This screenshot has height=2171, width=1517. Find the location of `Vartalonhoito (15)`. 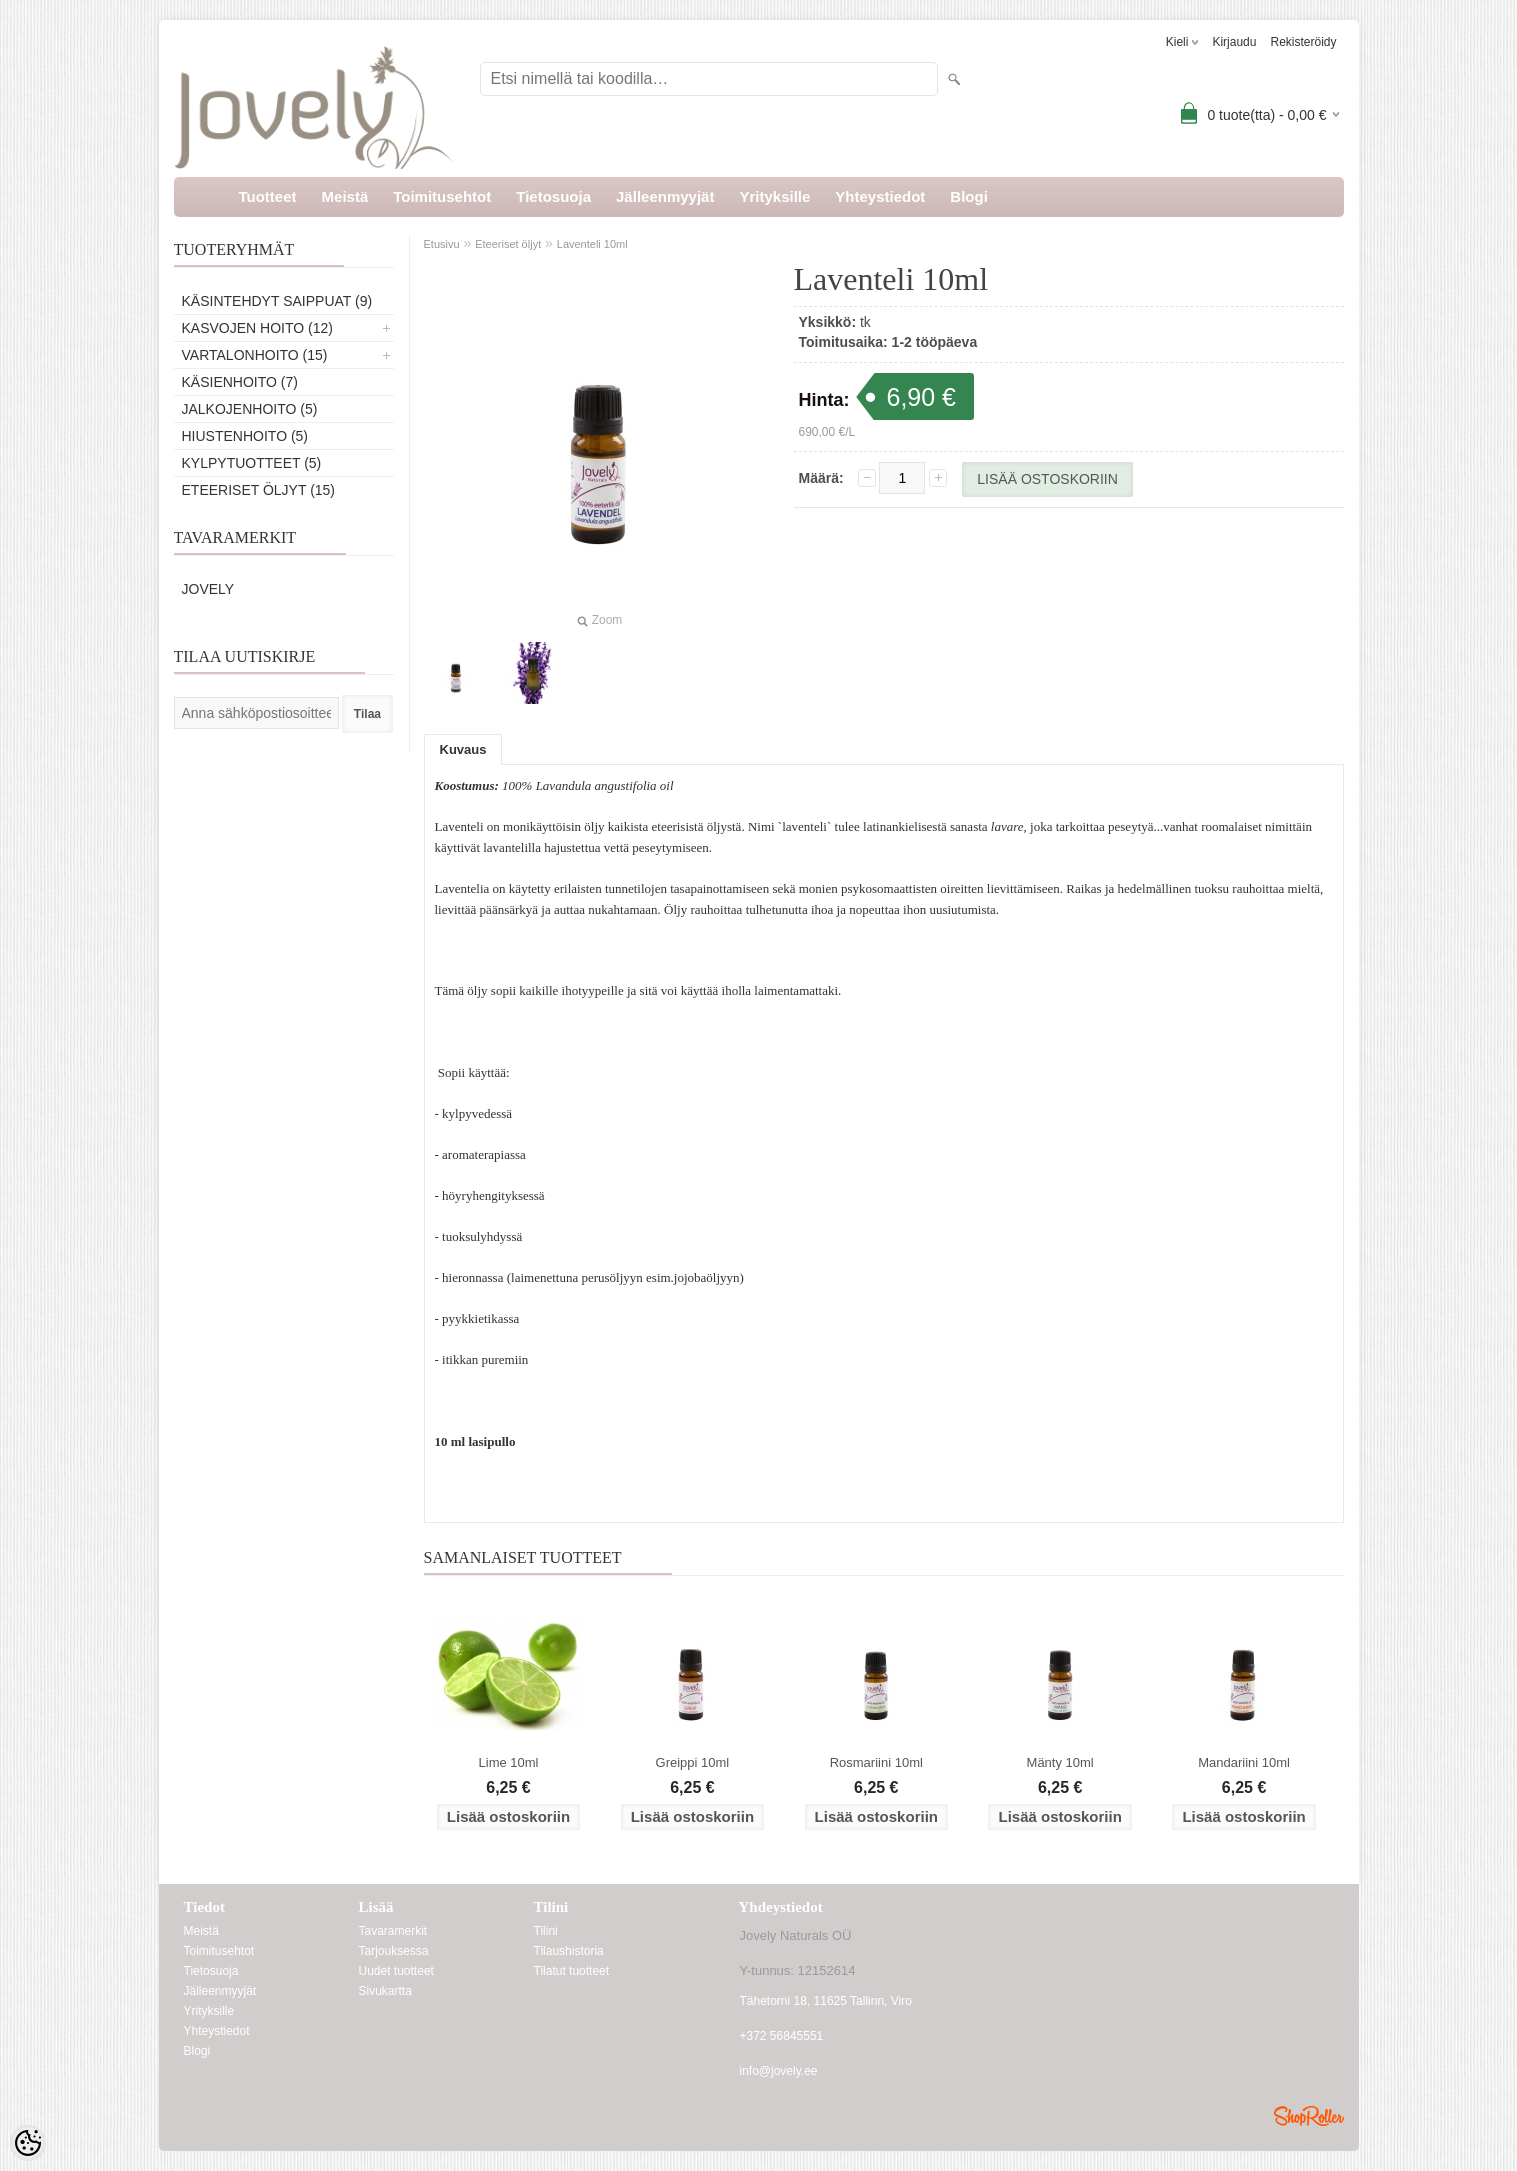

Vartalonhoito (15) is located at coordinates (255, 355).